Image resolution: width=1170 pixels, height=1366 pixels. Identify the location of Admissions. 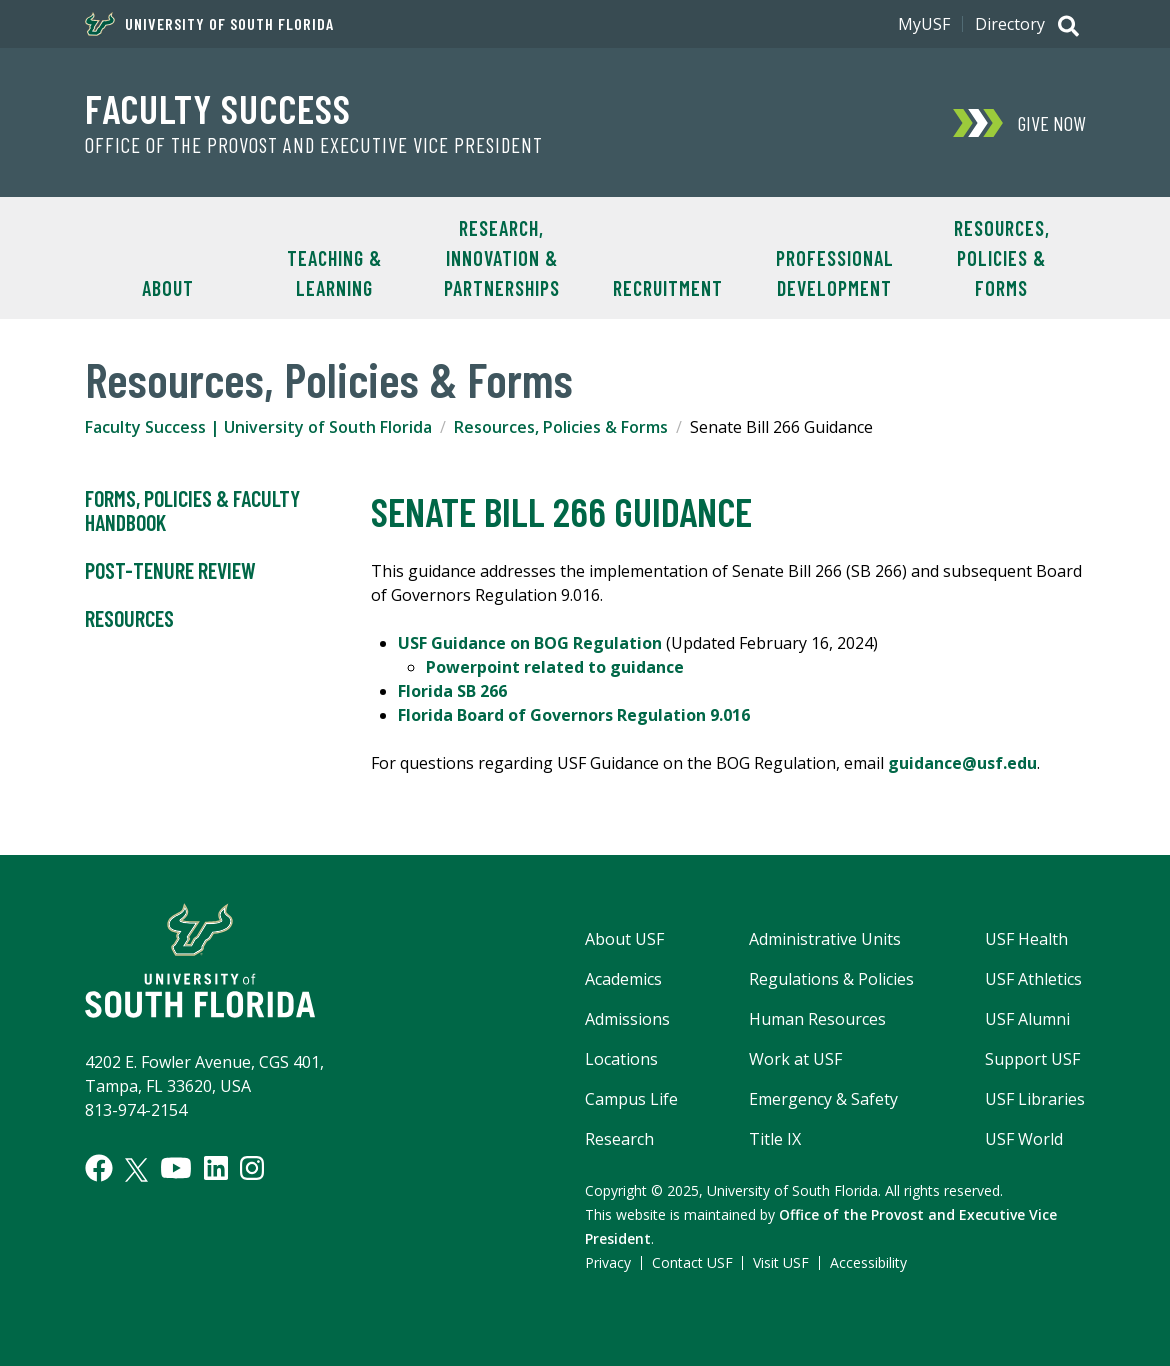
(627, 1019).